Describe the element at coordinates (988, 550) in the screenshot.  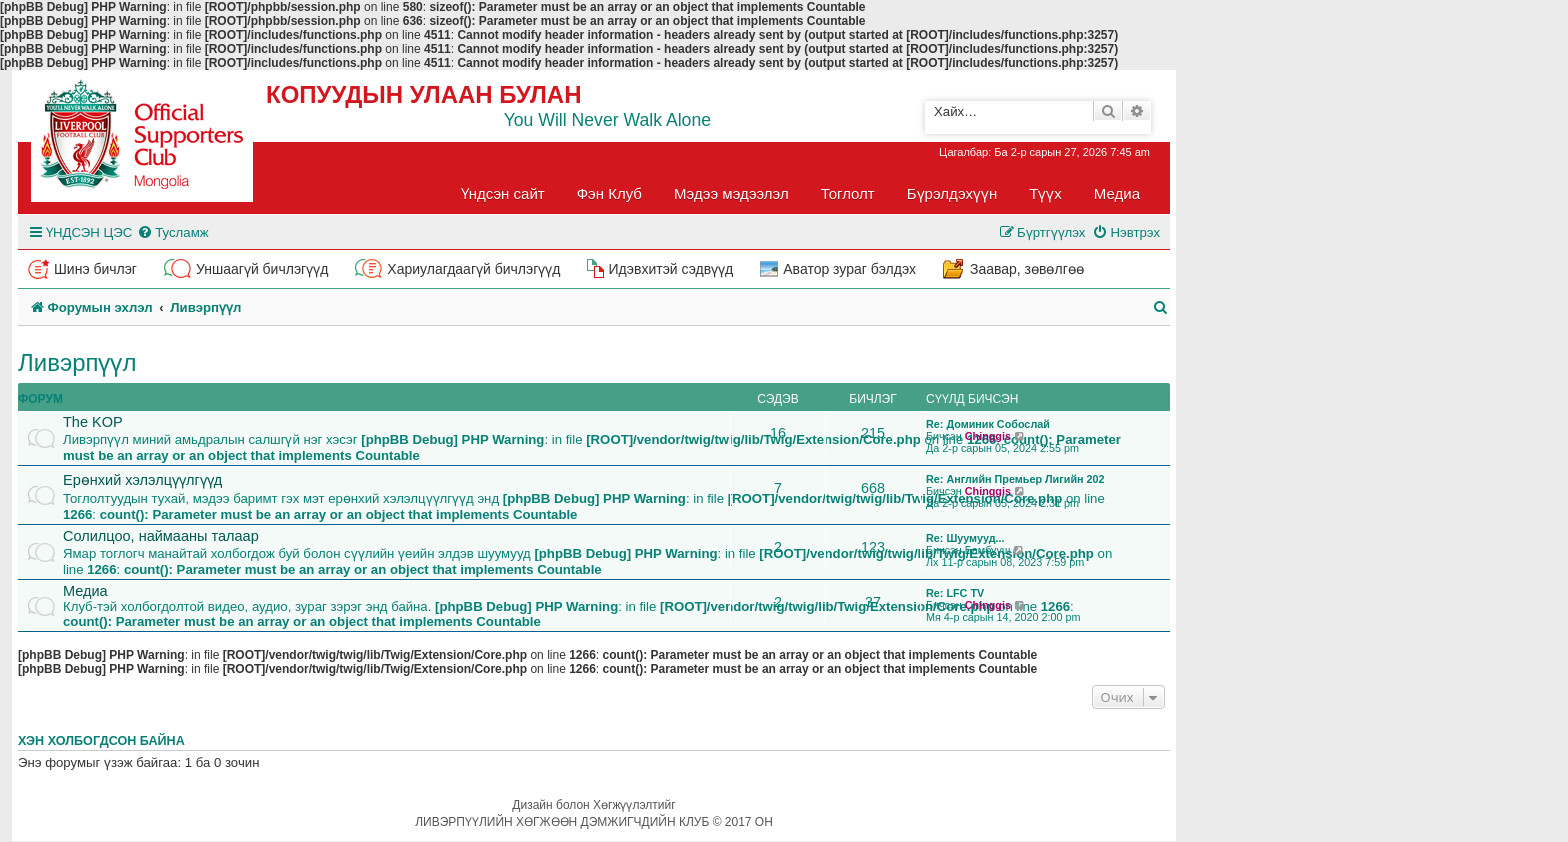
I see `Бамбууш` at that location.